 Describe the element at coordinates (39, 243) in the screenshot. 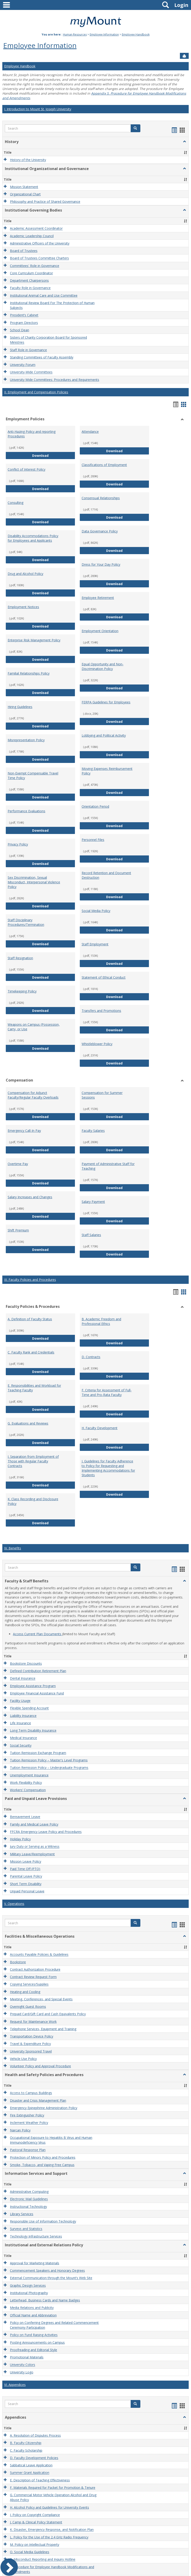

I see `Administrative Officers of the University` at that location.